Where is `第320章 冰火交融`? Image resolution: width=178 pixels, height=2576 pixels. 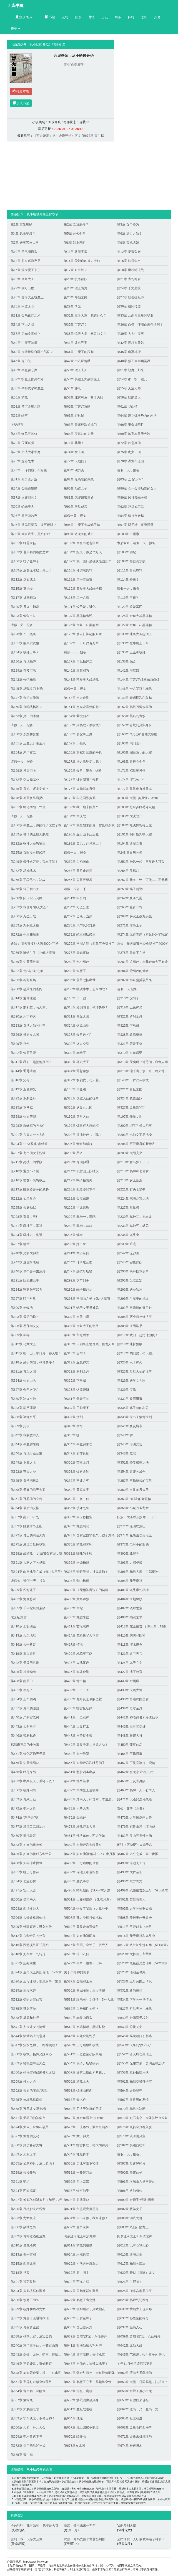
第320章 冰火交融 is located at coordinates (76, 1044).